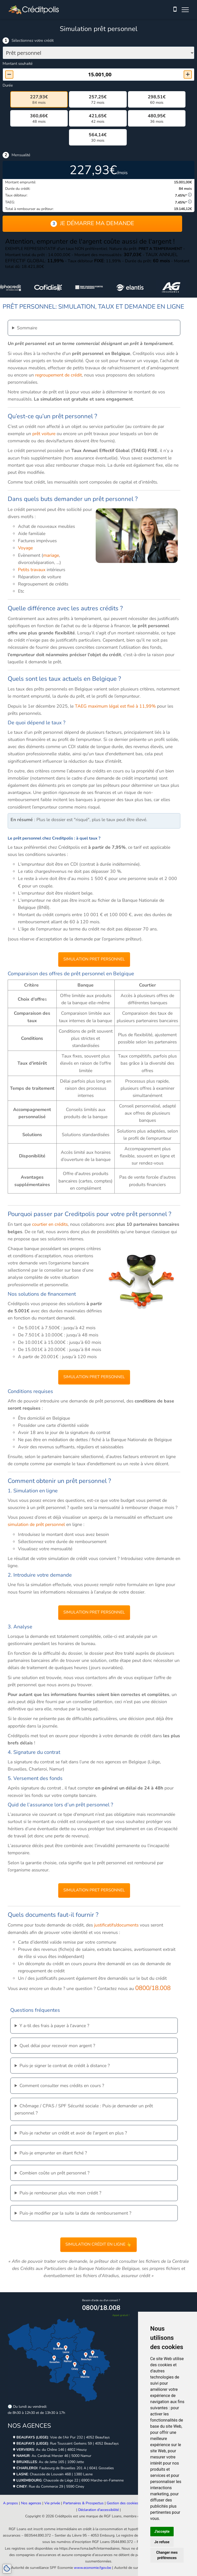 Image resolution: width=197 pixels, height=2576 pixels. Describe the element at coordinates (83, 2503) in the screenshot. I see `Partenaires & Prospectus` at that location.